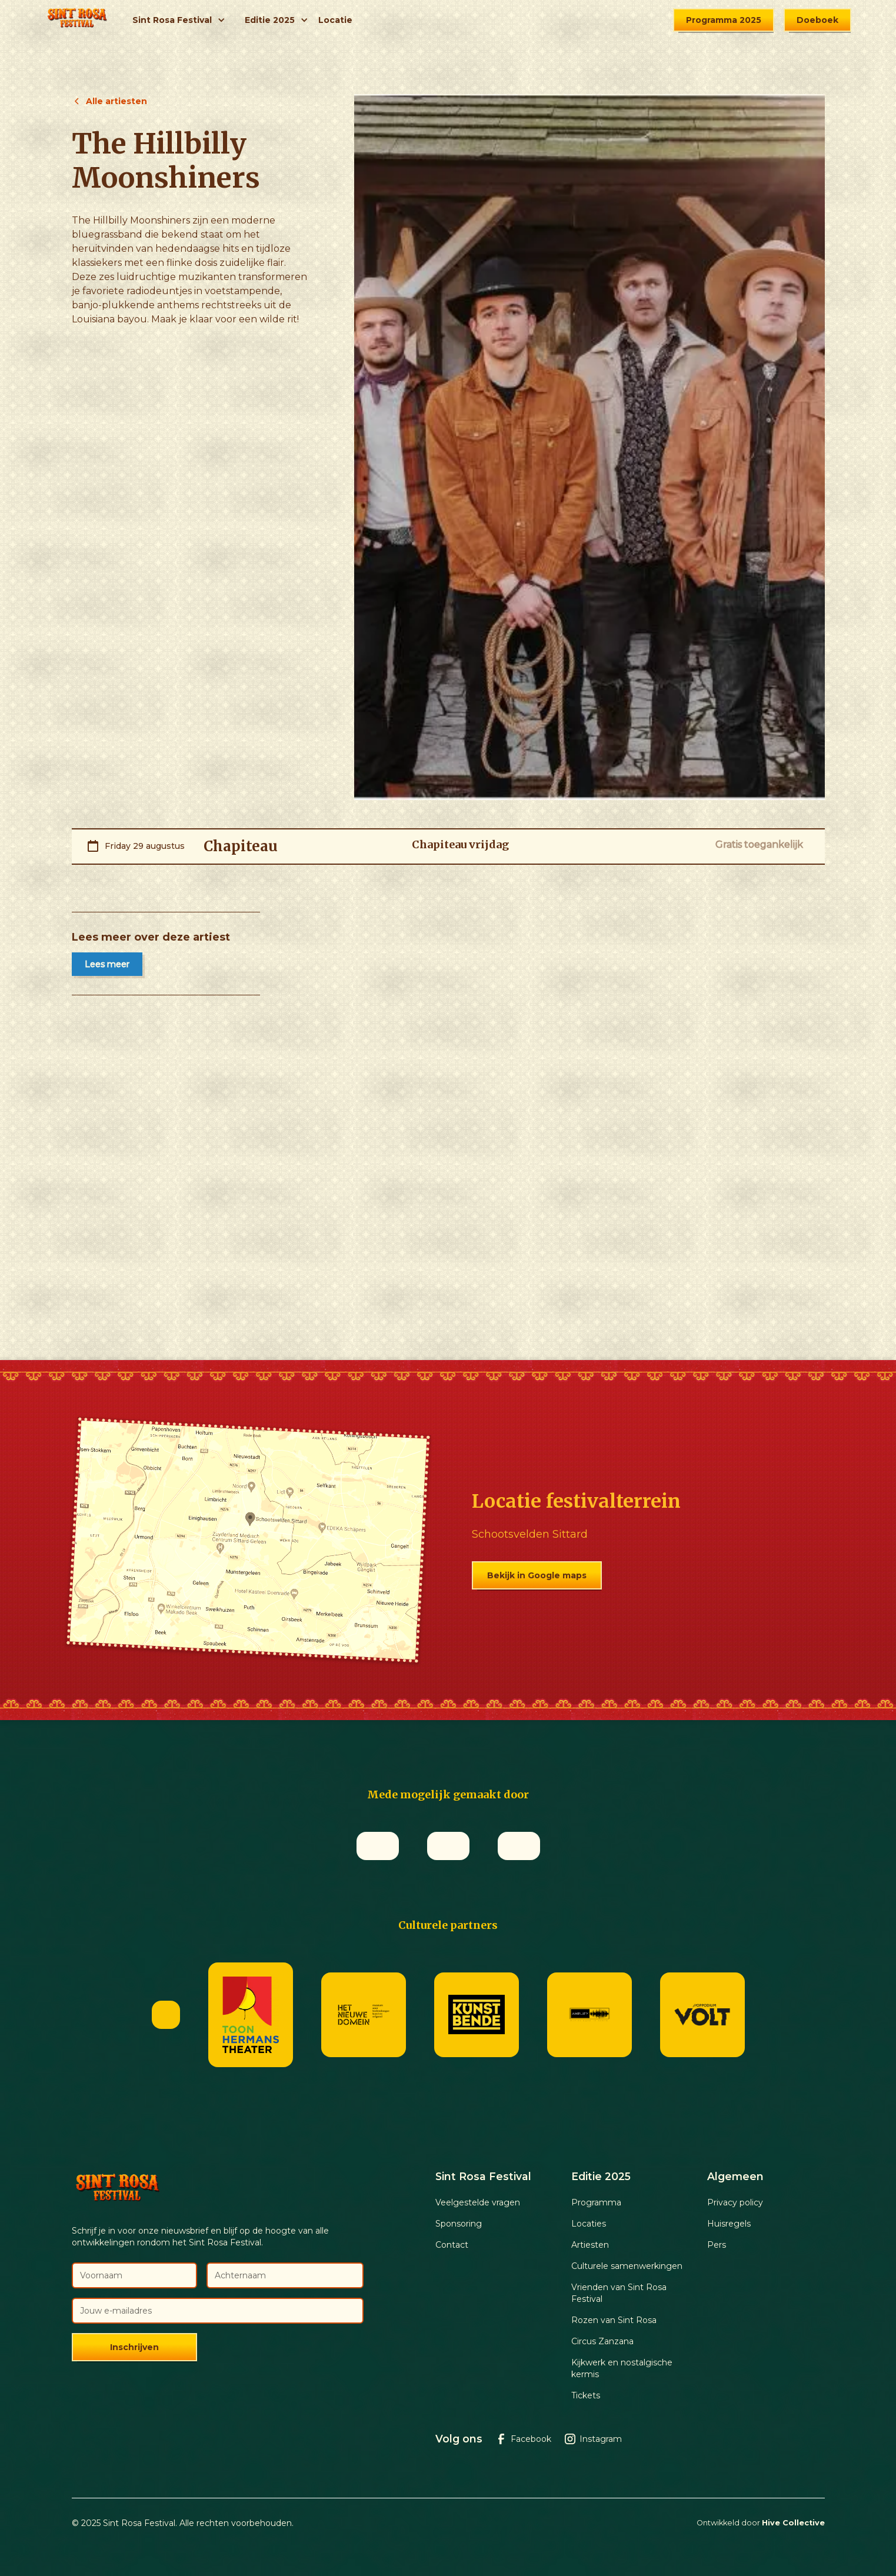 This screenshot has width=896, height=2576. Describe the element at coordinates (77, 20) in the screenshot. I see `[home]` at that location.